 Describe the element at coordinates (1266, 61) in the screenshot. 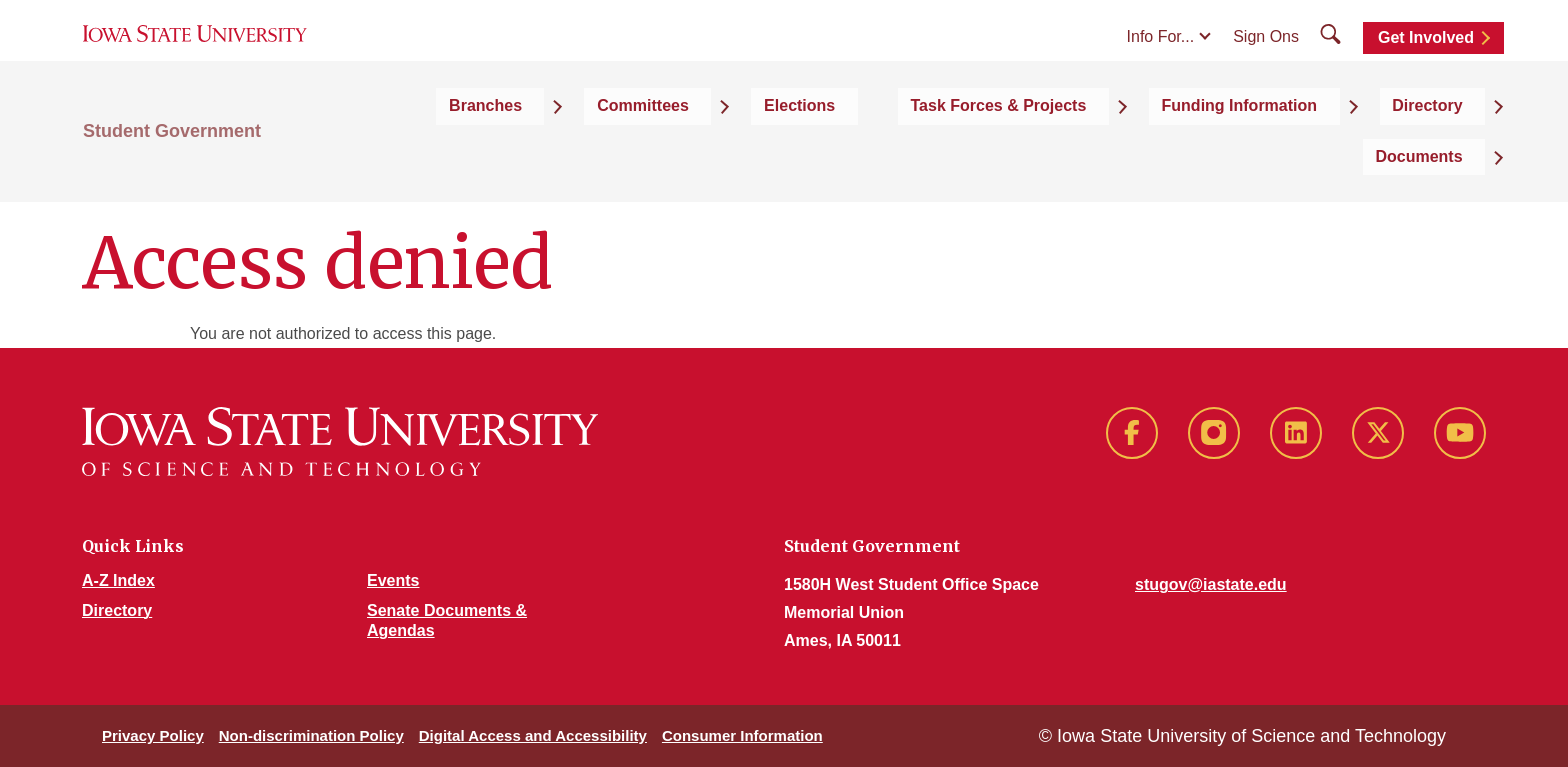

I see `Sign Ons` at that location.